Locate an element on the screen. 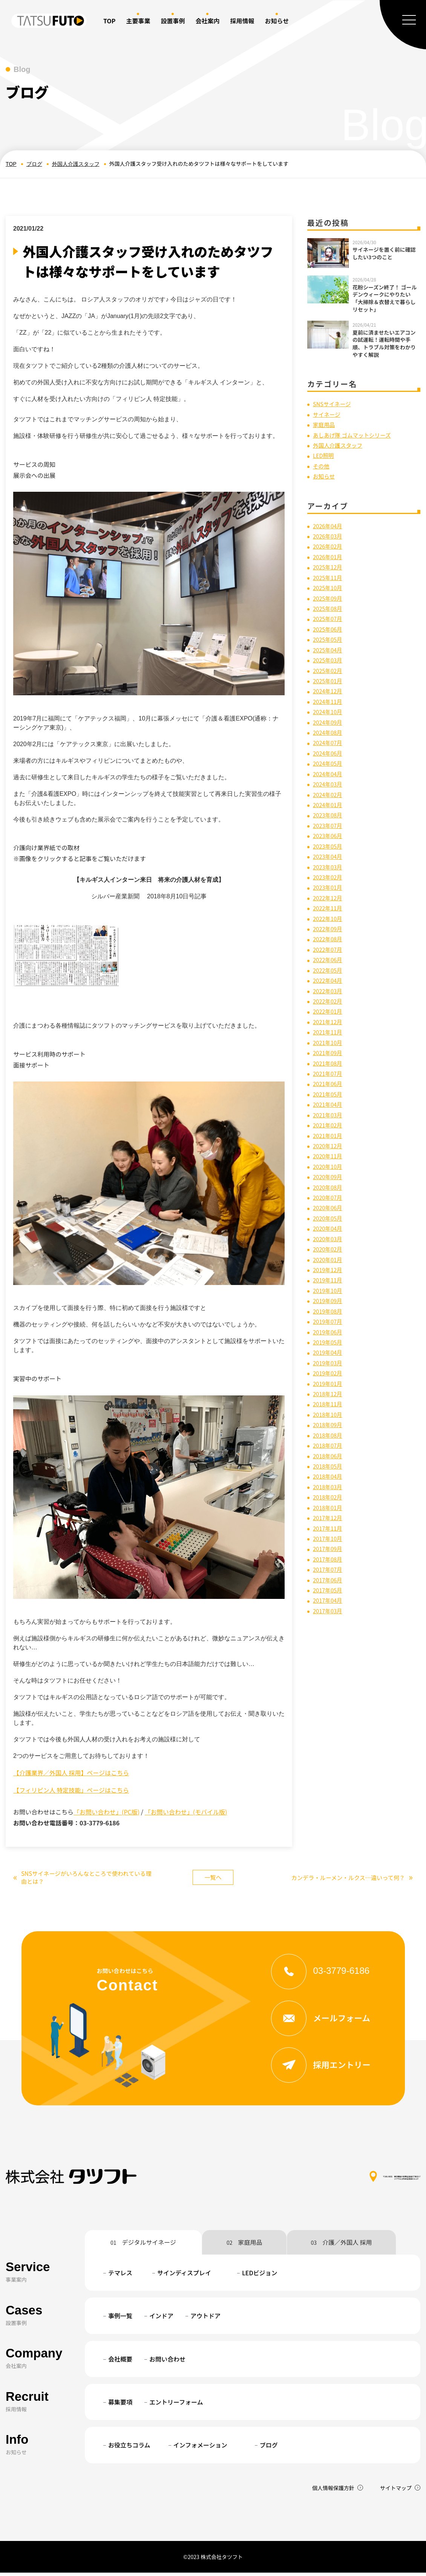  2021年07月 is located at coordinates (329, 1072).